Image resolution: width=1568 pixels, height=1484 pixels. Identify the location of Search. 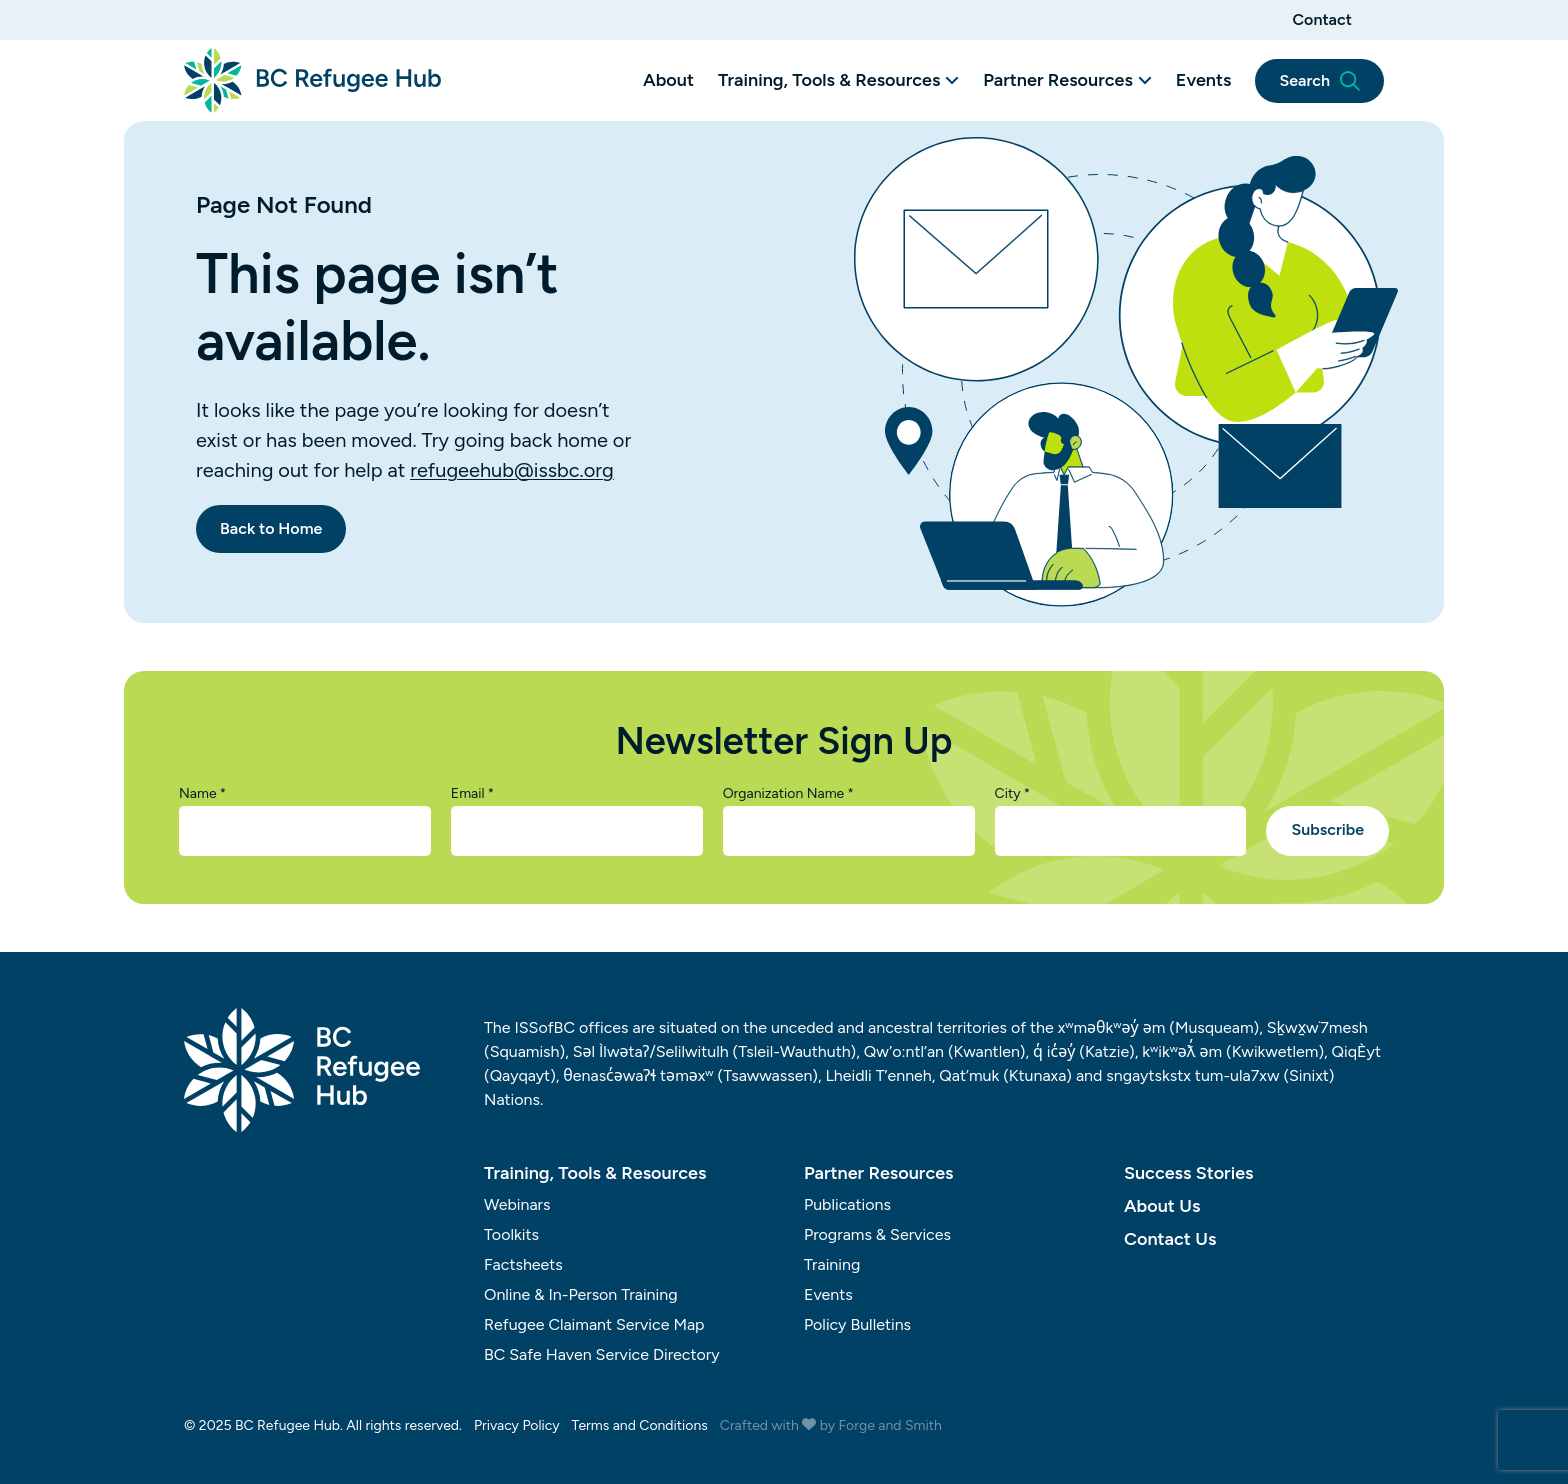
(1319, 81).